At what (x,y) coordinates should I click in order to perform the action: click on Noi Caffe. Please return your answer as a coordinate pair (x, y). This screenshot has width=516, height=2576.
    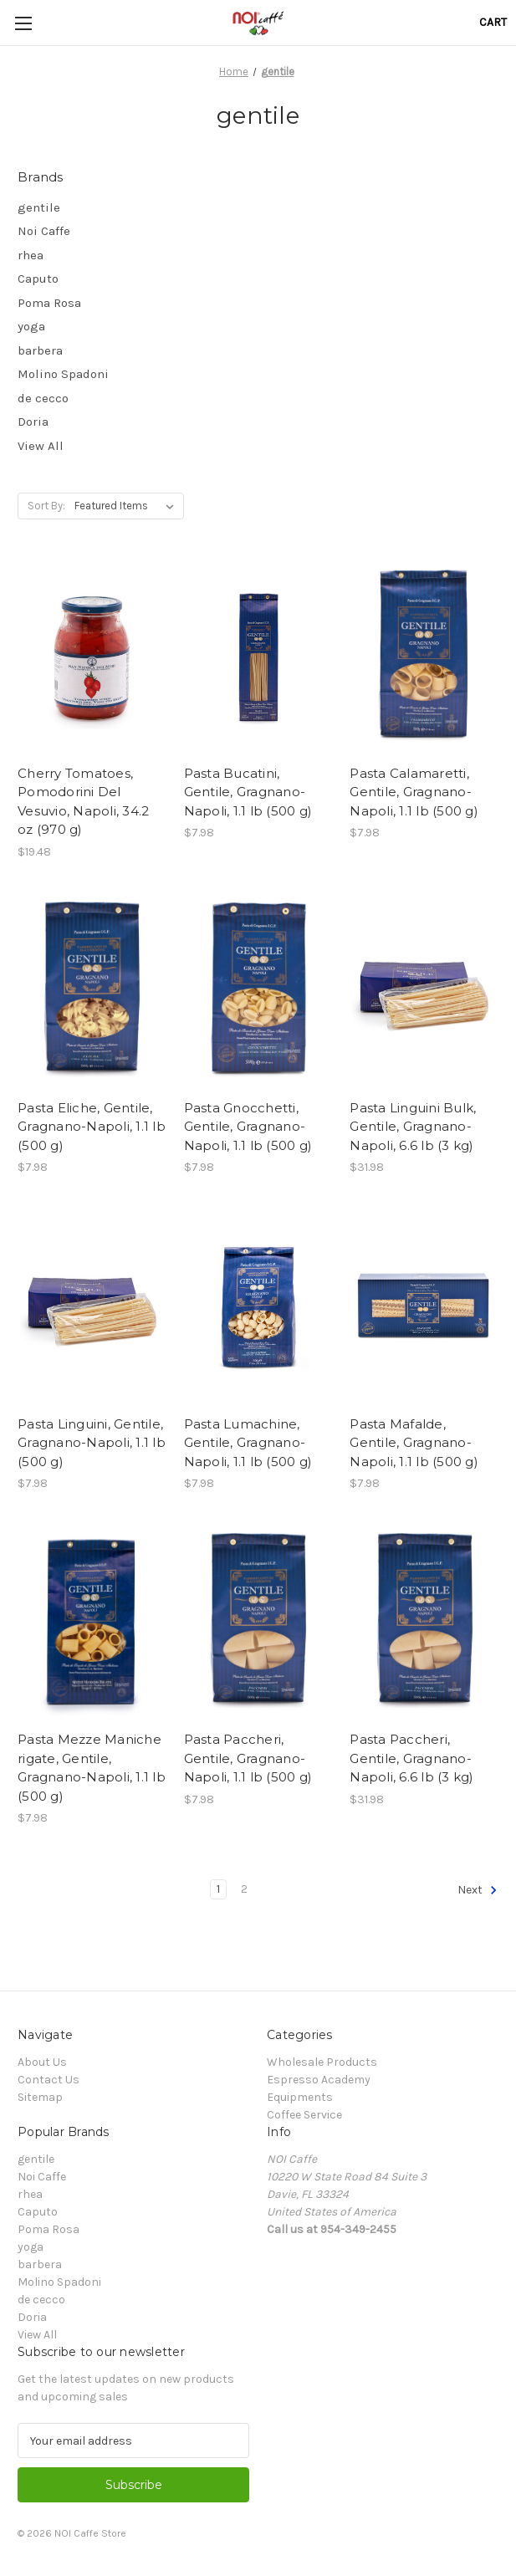
    Looking at the image, I should click on (44, 230).